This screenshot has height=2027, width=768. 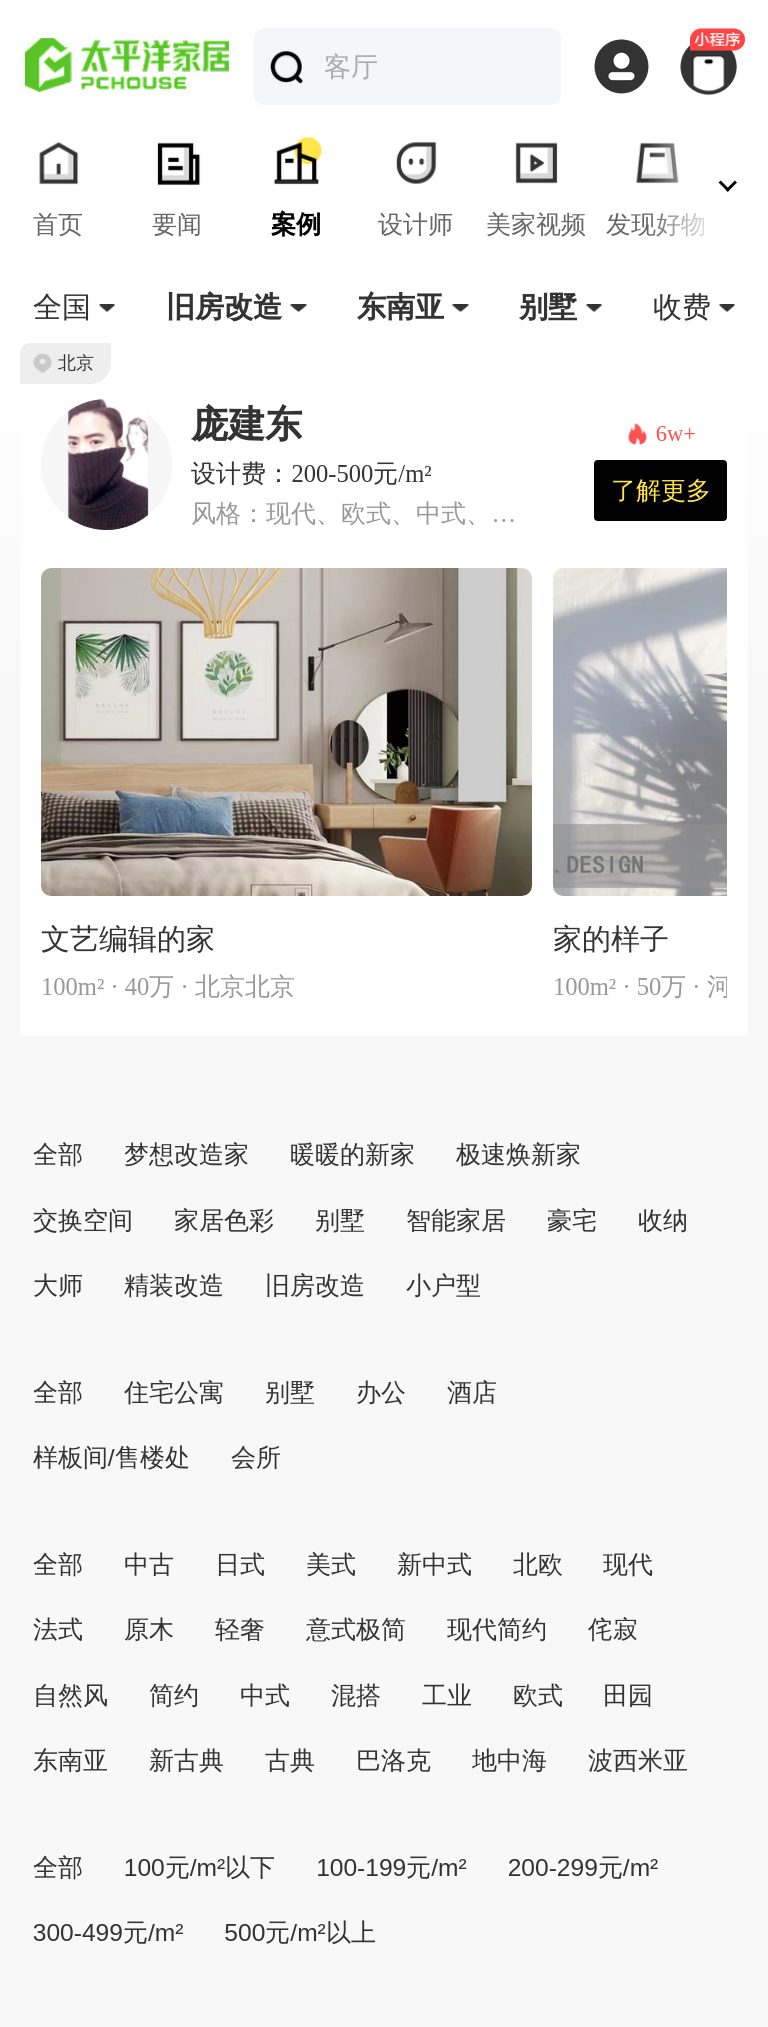 I want to click on 混搭, so click(x=356, y=1695).